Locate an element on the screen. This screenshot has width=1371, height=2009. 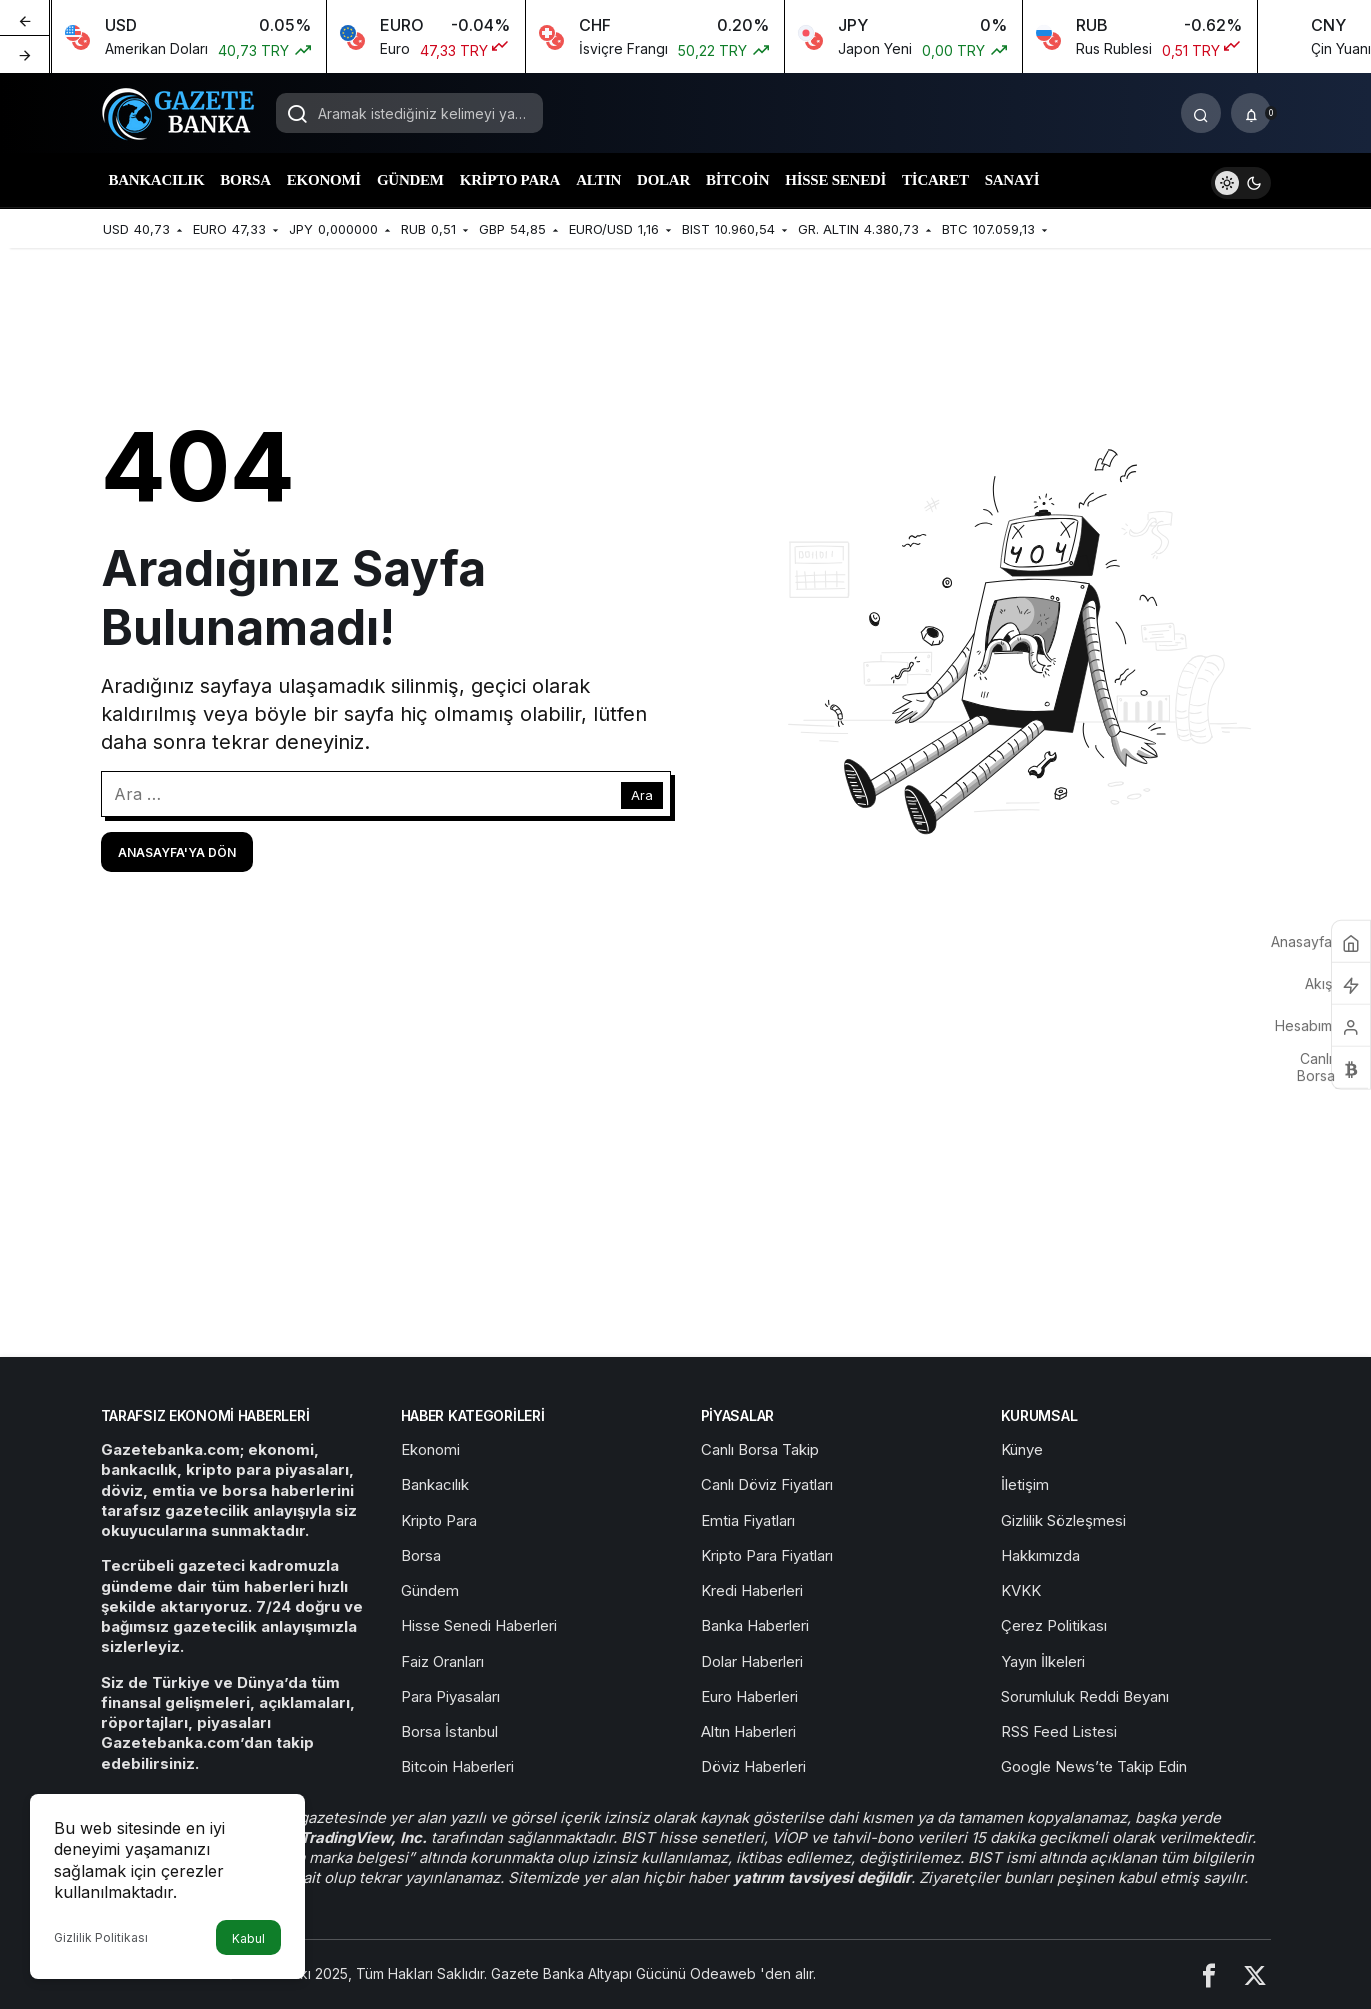
Bitcoin Haberleri is located at coordinates (457, 1766).